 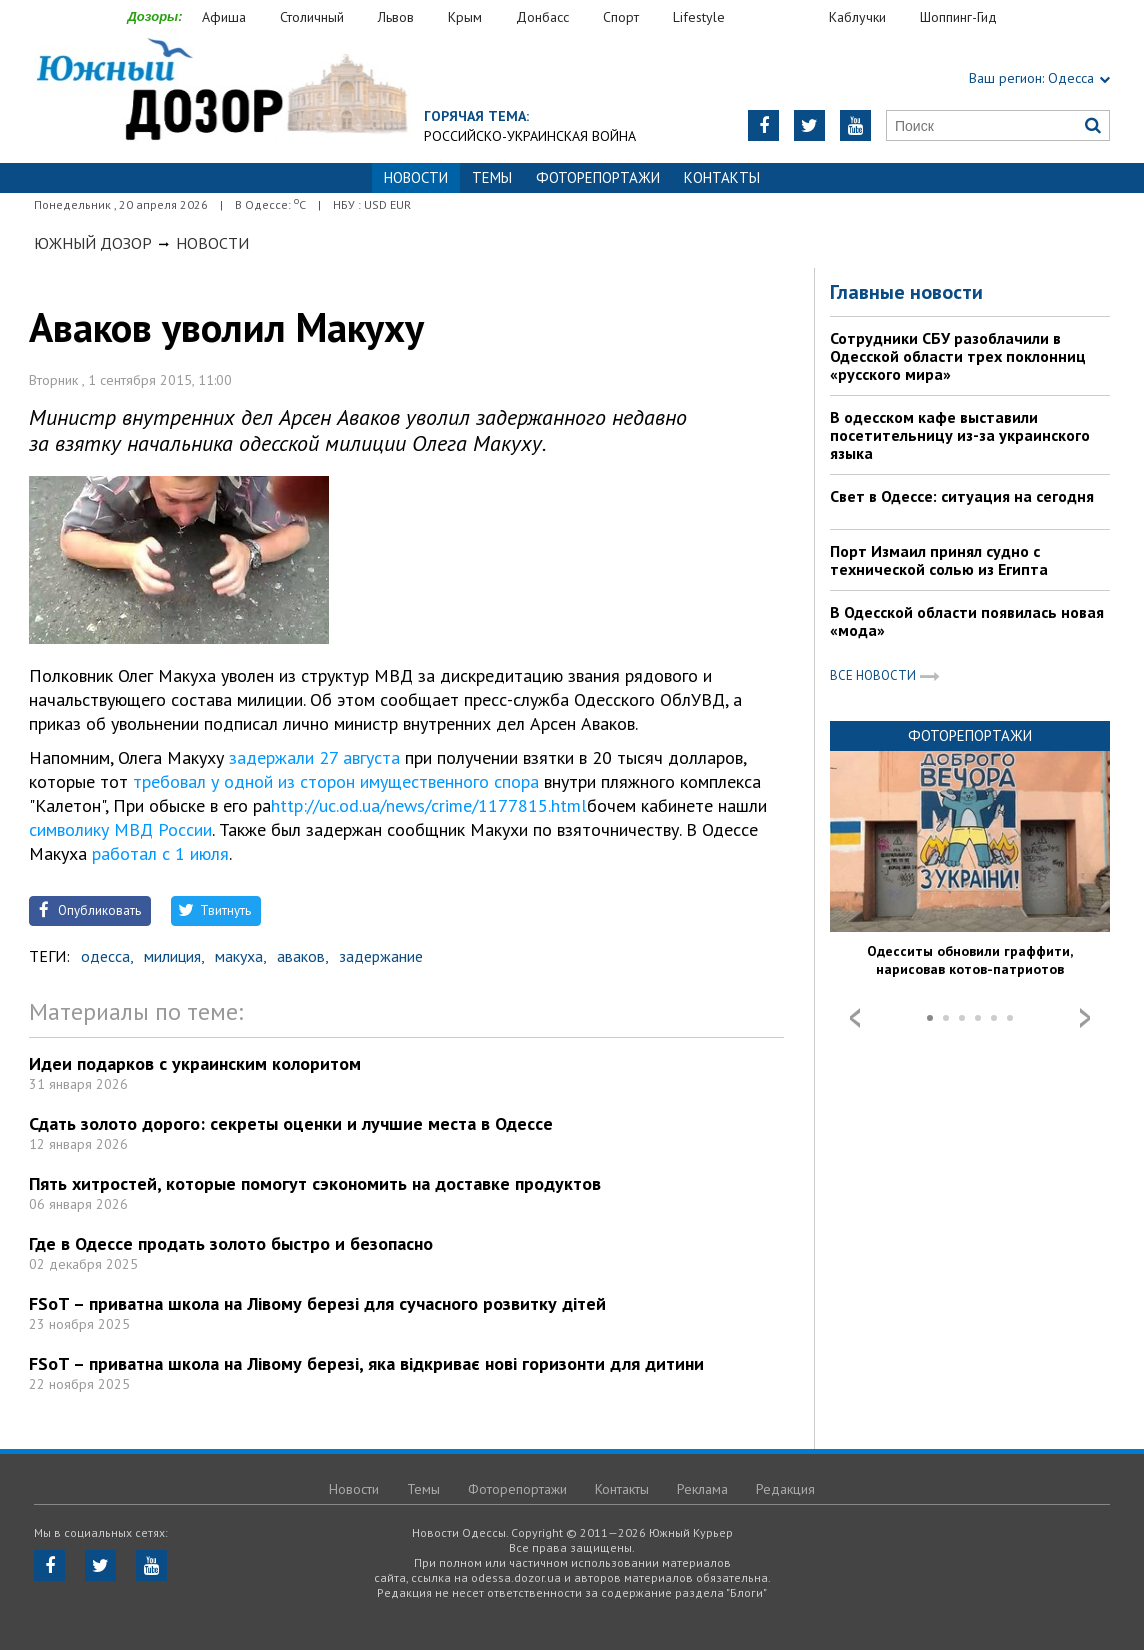 I want to click on Свет в Одессе: ситуация на сегодня, so click(x=962, y=496).